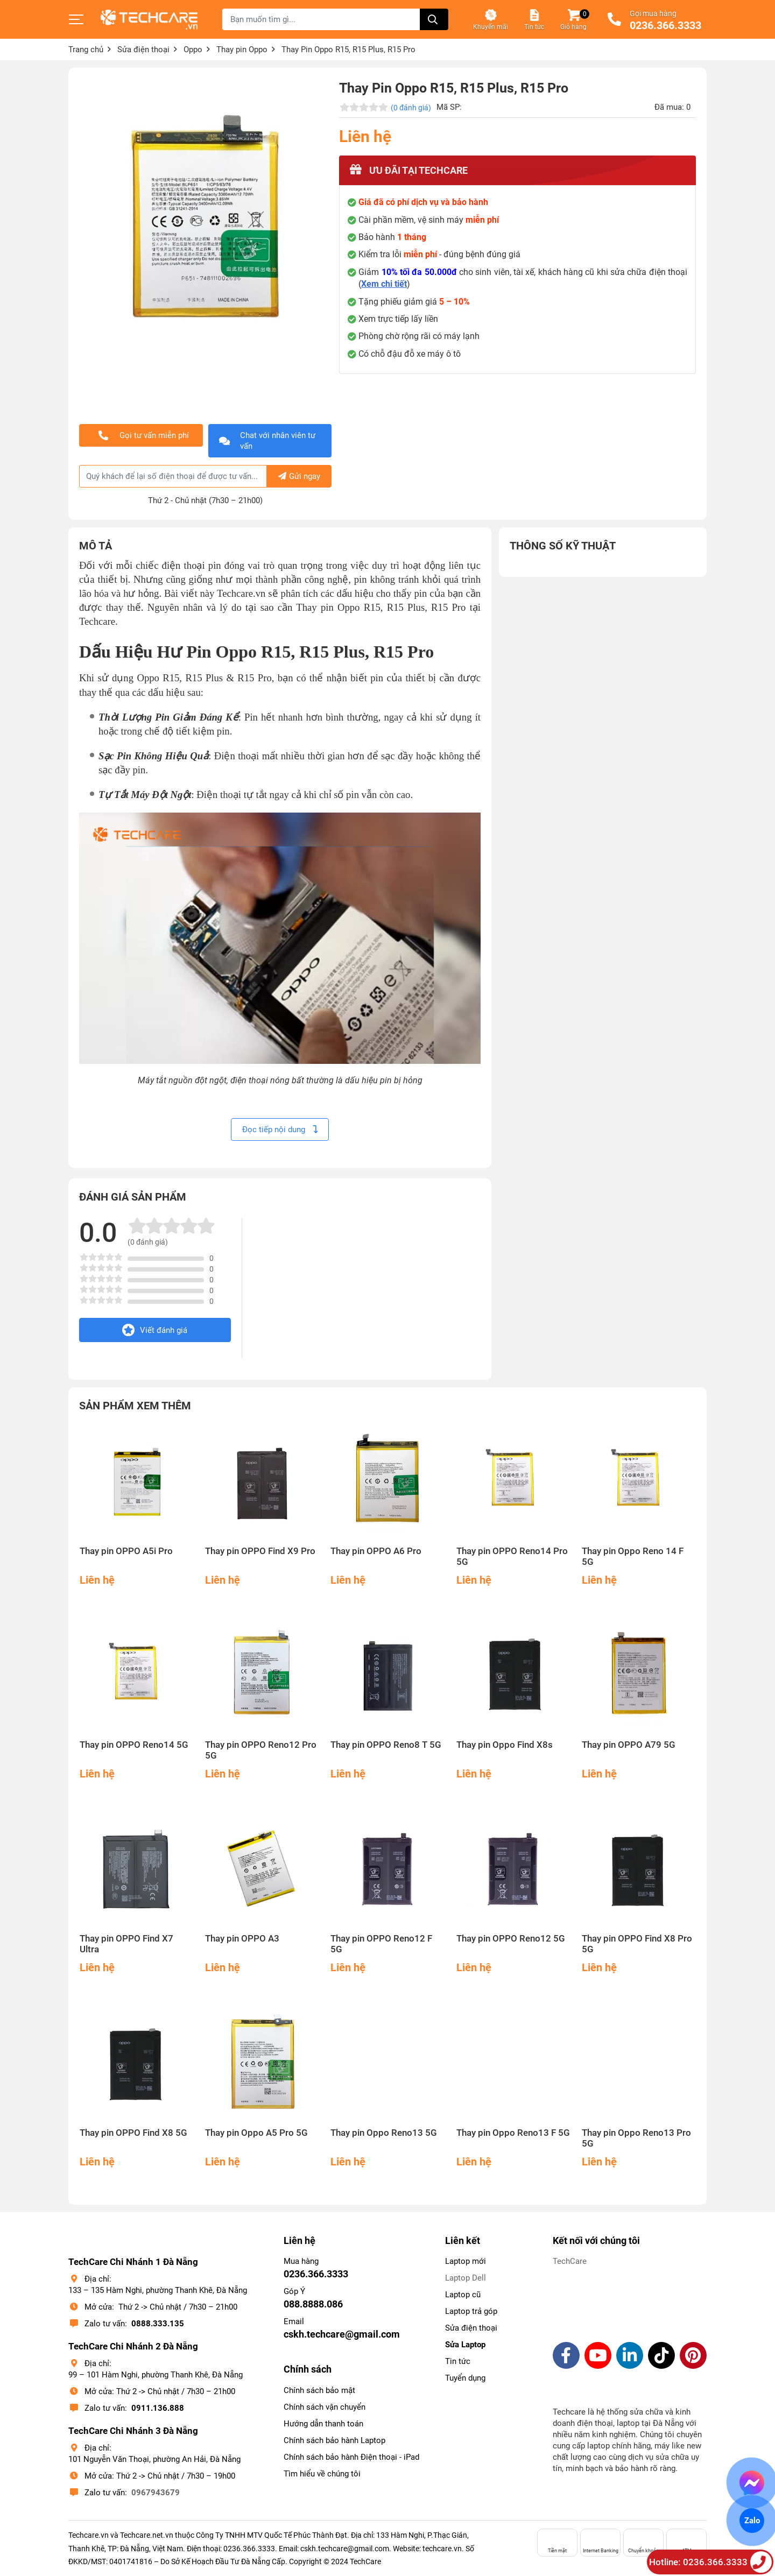 Image resolution: width=775 pixels, height=2576 pixels. I want to click on Thay pin OPPO Find X8 5G, so click(133, 2133).